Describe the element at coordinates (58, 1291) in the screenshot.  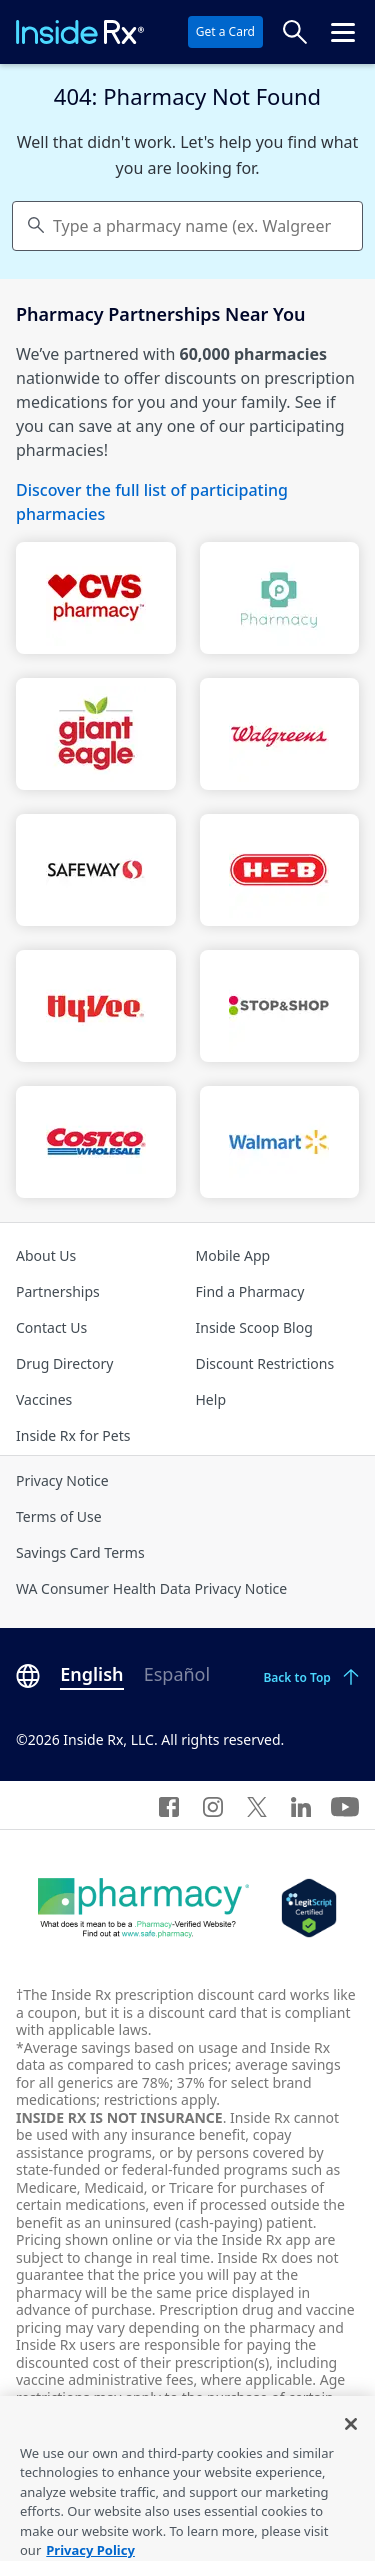
I see `Partnerships` at that location.